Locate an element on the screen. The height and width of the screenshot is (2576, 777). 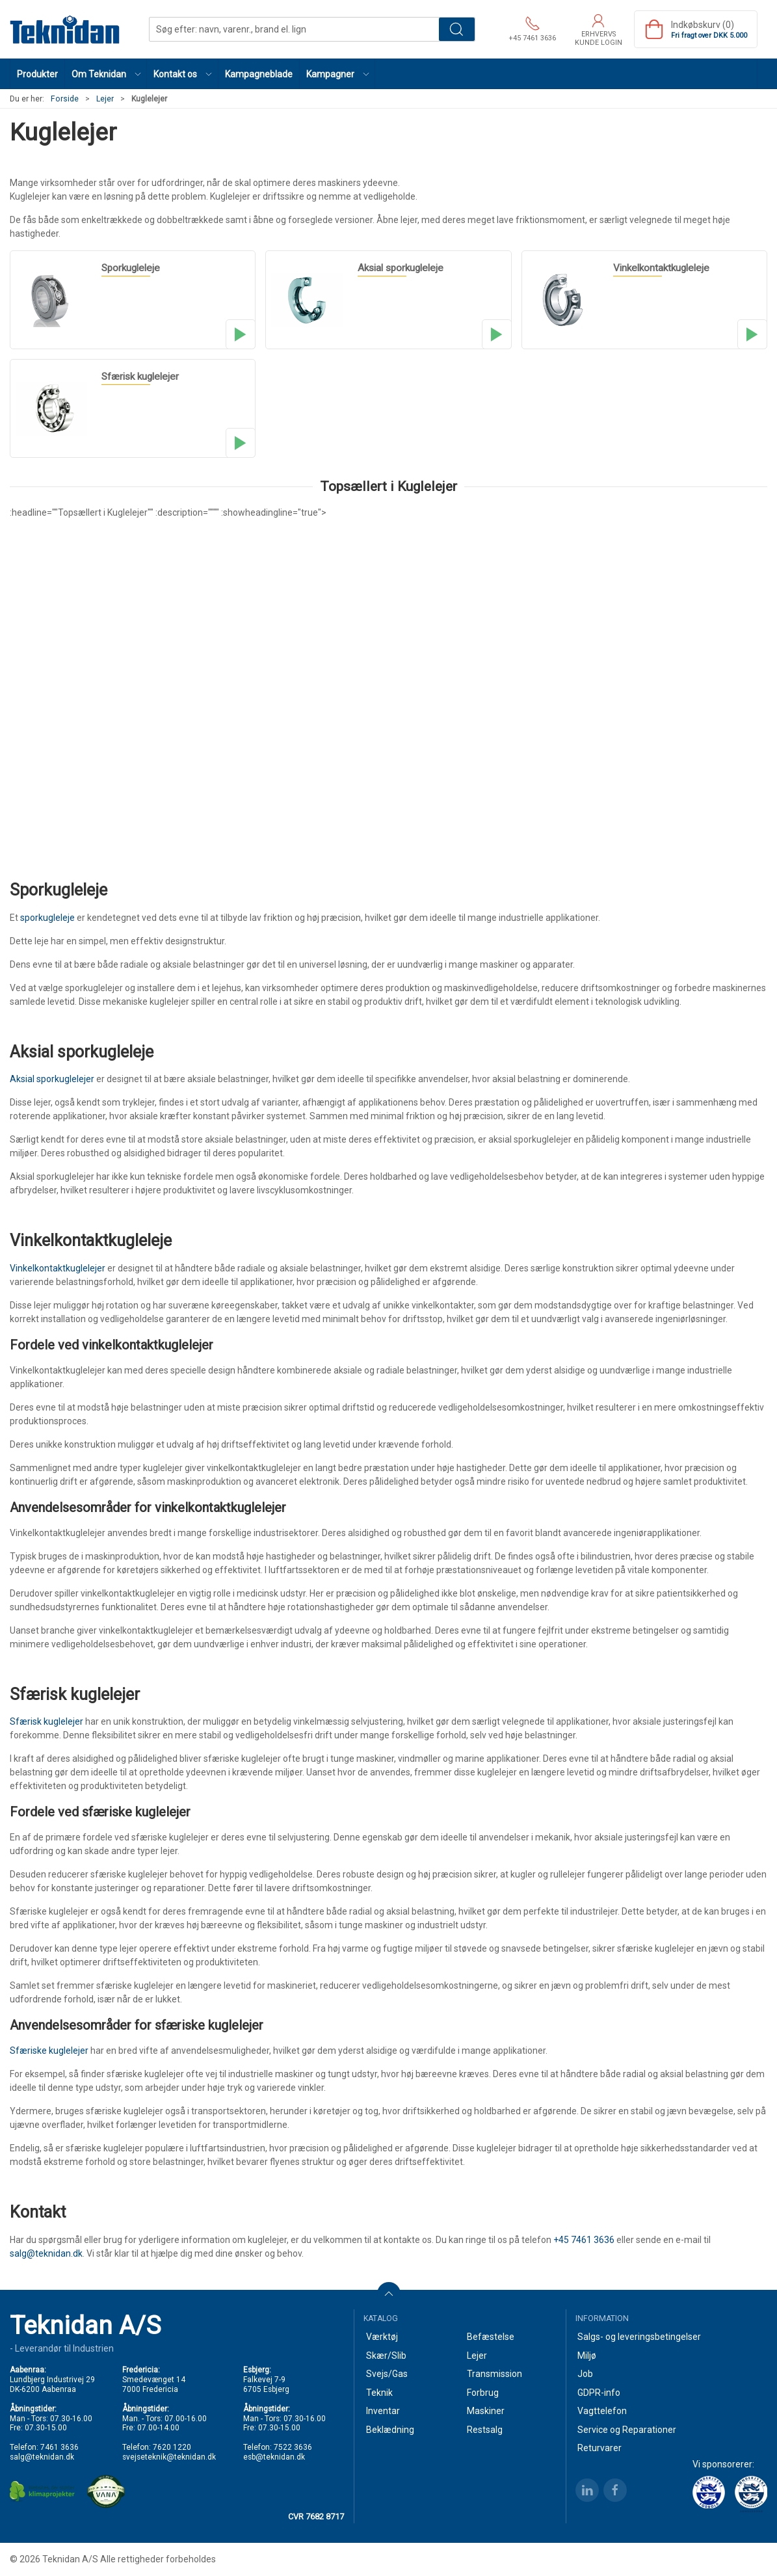
Maskiner is located at coordinates (486, 2411).